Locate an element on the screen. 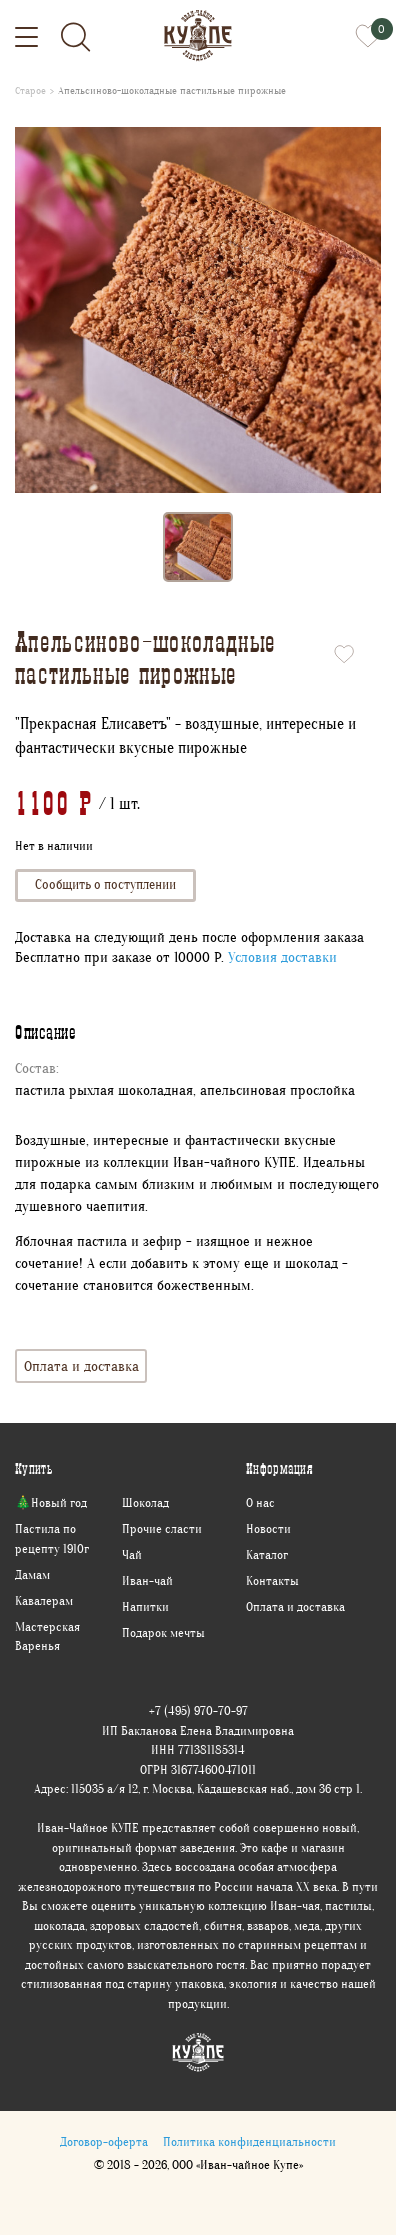 The width and height of the screenshot is (396, 2235). Оплата и доставка is located at coordinates (81, 1365).